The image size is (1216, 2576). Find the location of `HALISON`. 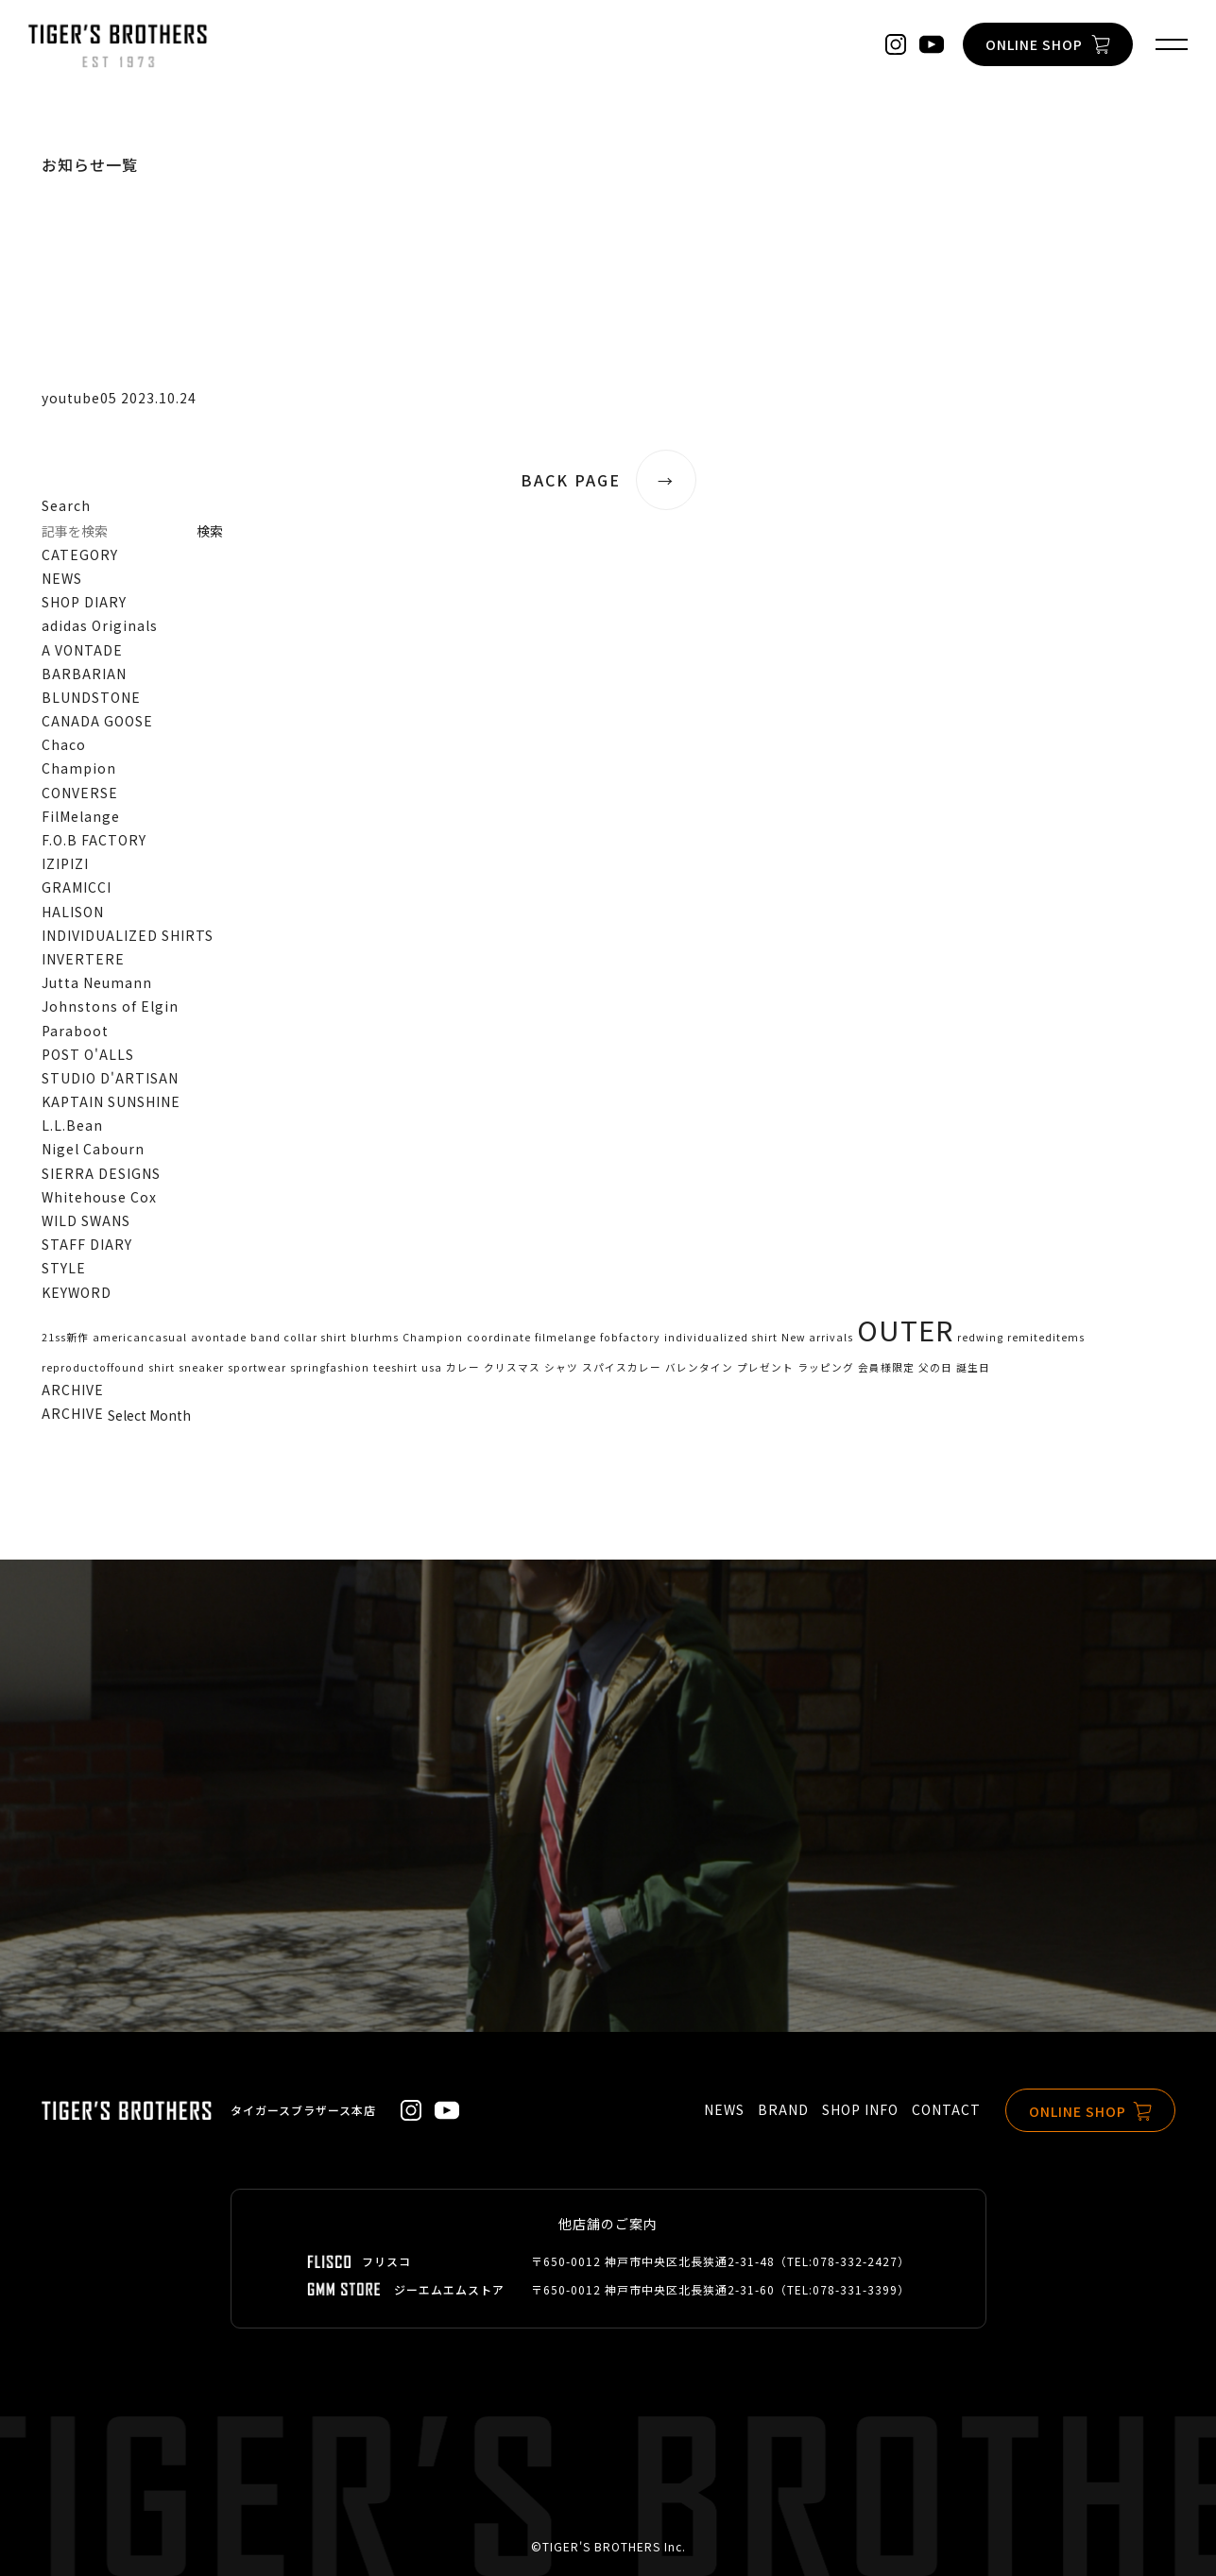

HALISON is located at coordinates (73, 911).